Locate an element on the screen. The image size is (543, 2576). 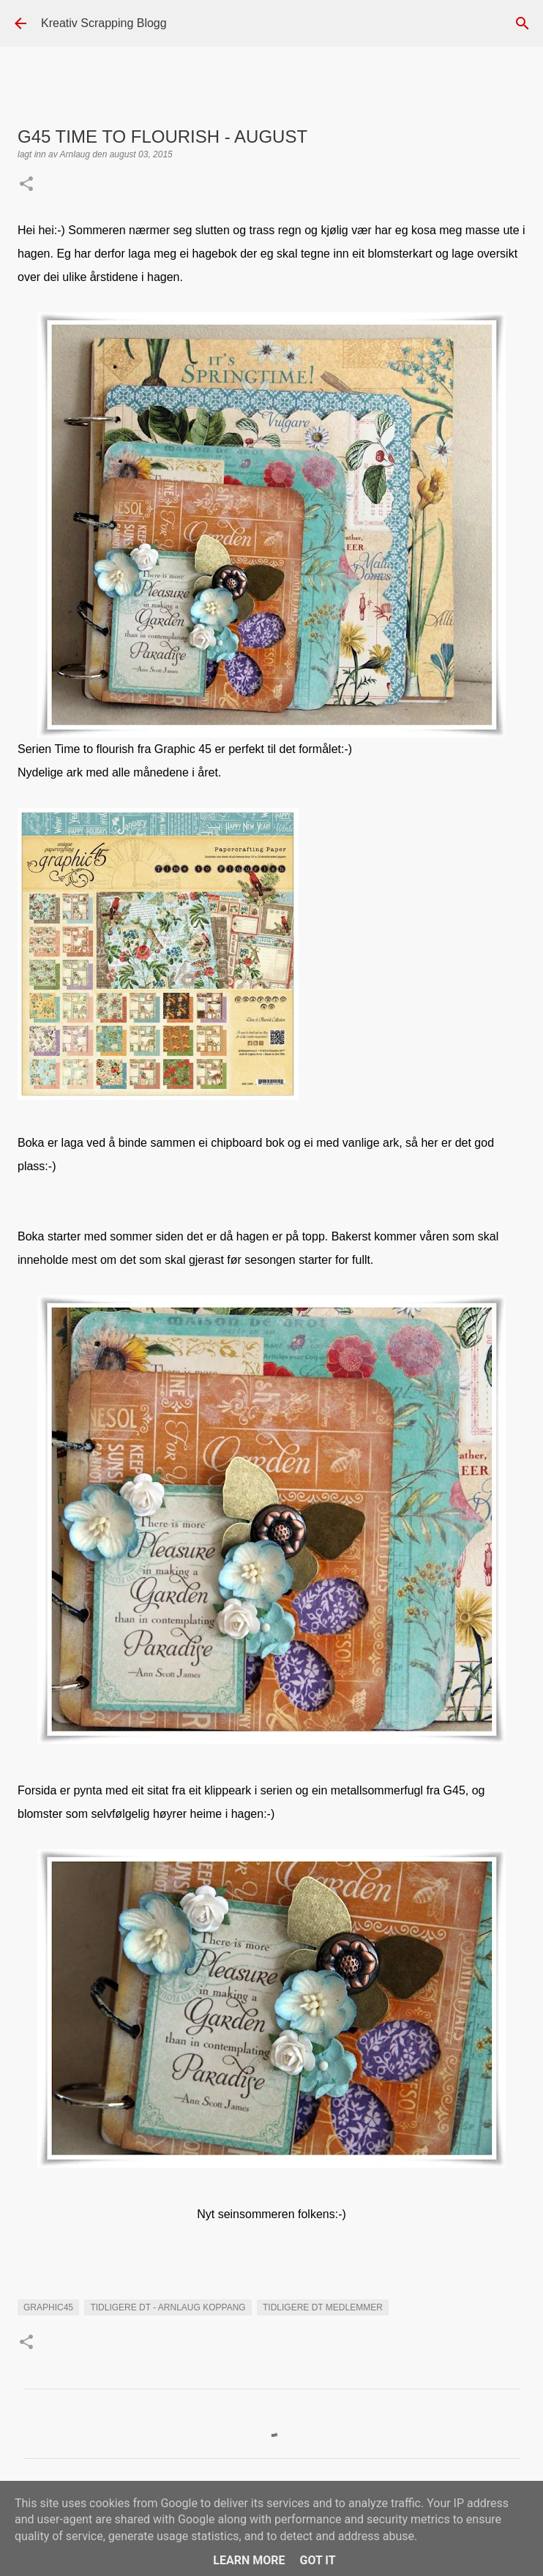
[button] is located at coordinates (26, 185).